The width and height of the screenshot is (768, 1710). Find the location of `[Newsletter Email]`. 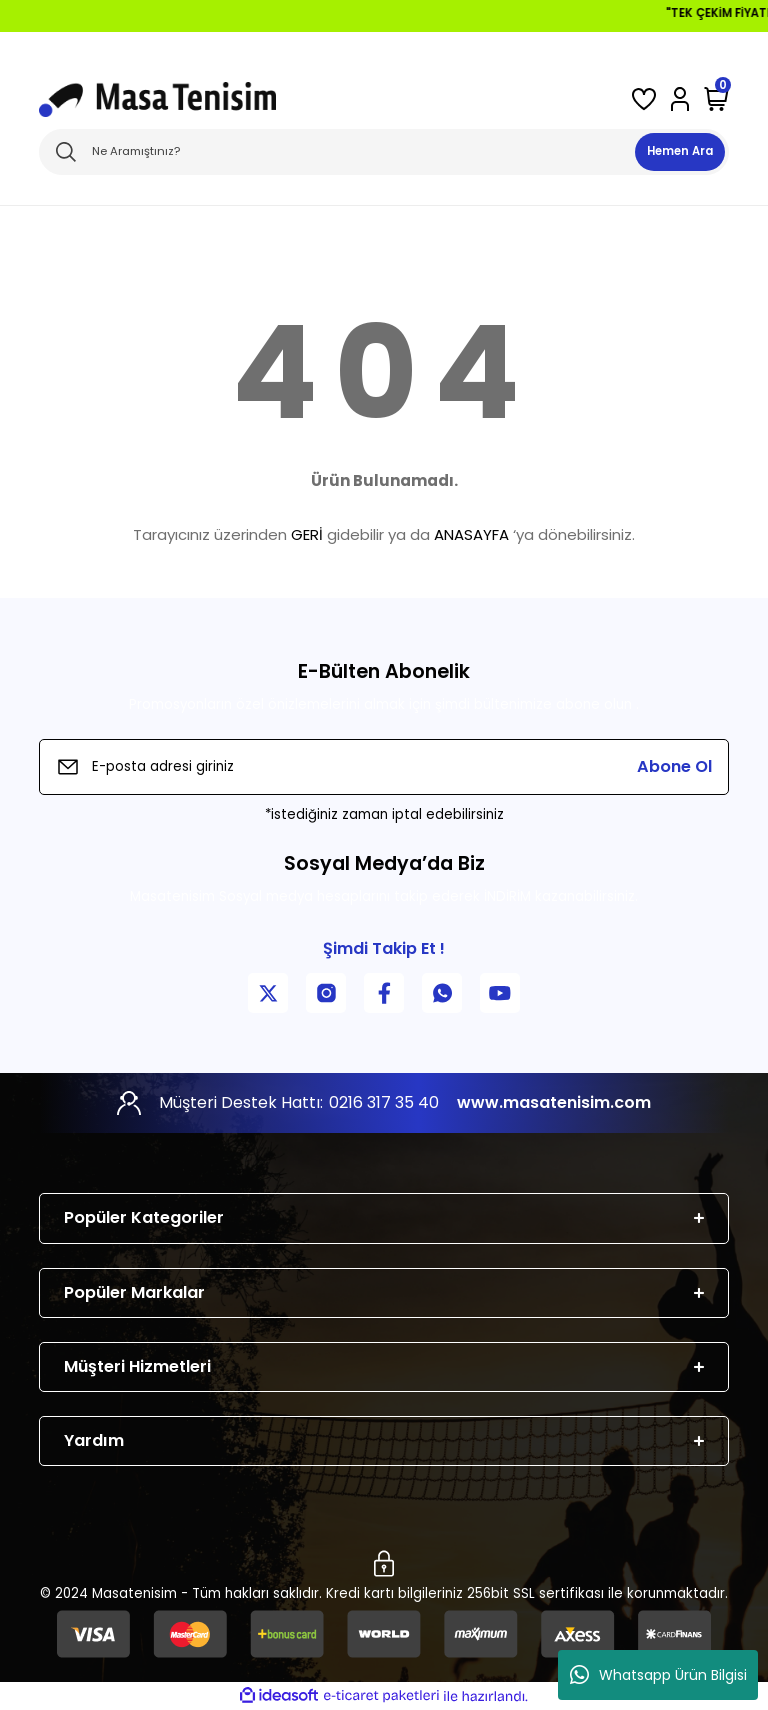

[Newsletter Email] is located at coordinates (384, 767).